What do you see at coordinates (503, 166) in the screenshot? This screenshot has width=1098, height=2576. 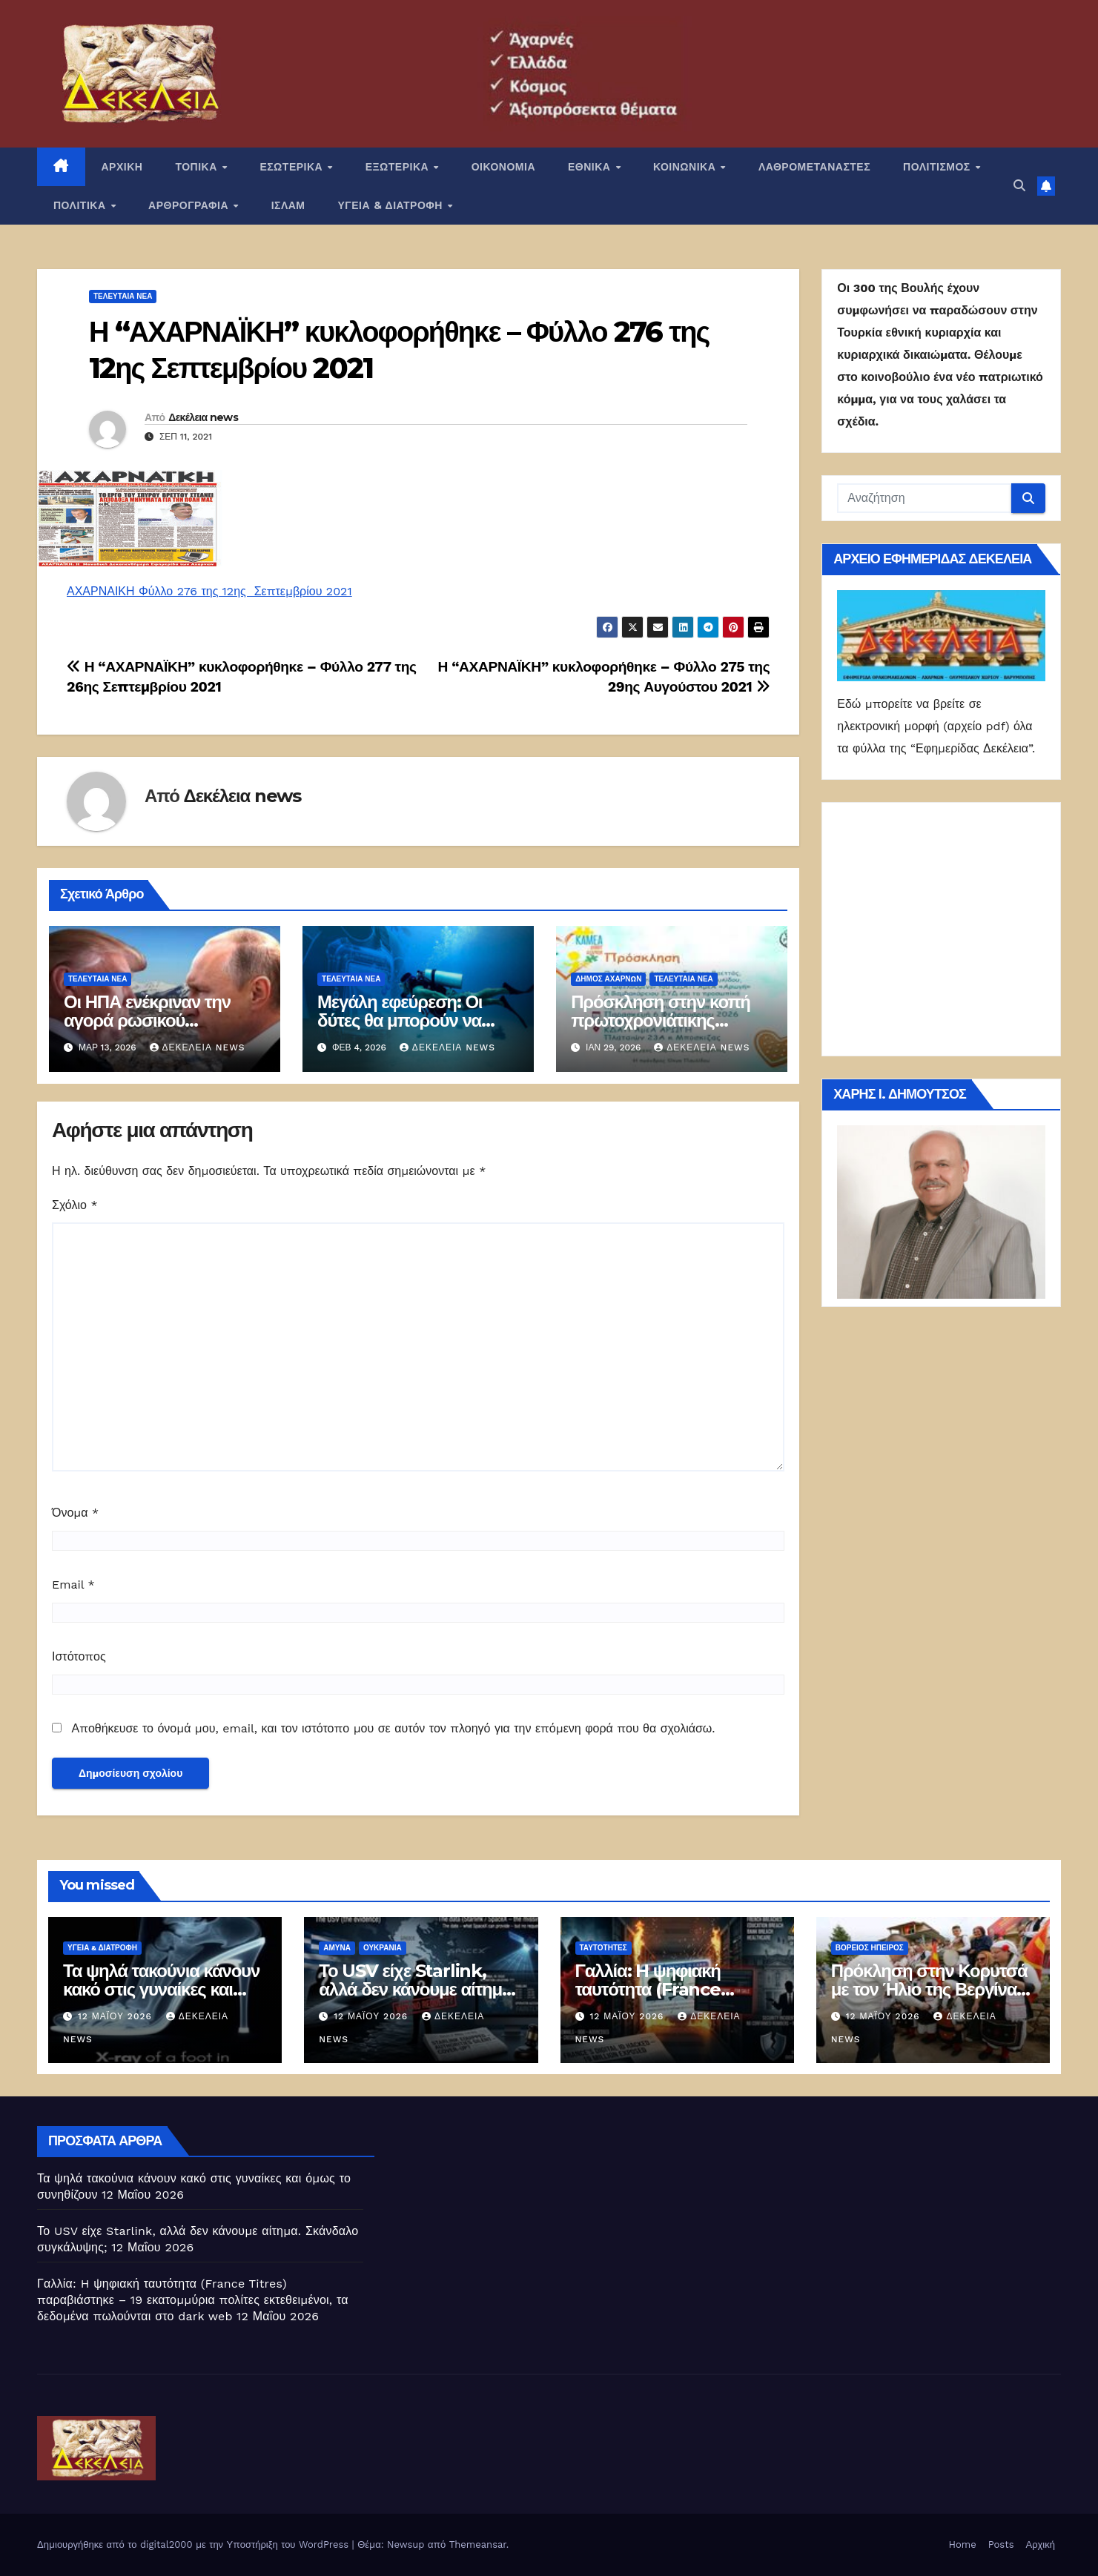 I see `ΟΙΚΟΝΟΜΙΑ` at bounding box center [503, 166].